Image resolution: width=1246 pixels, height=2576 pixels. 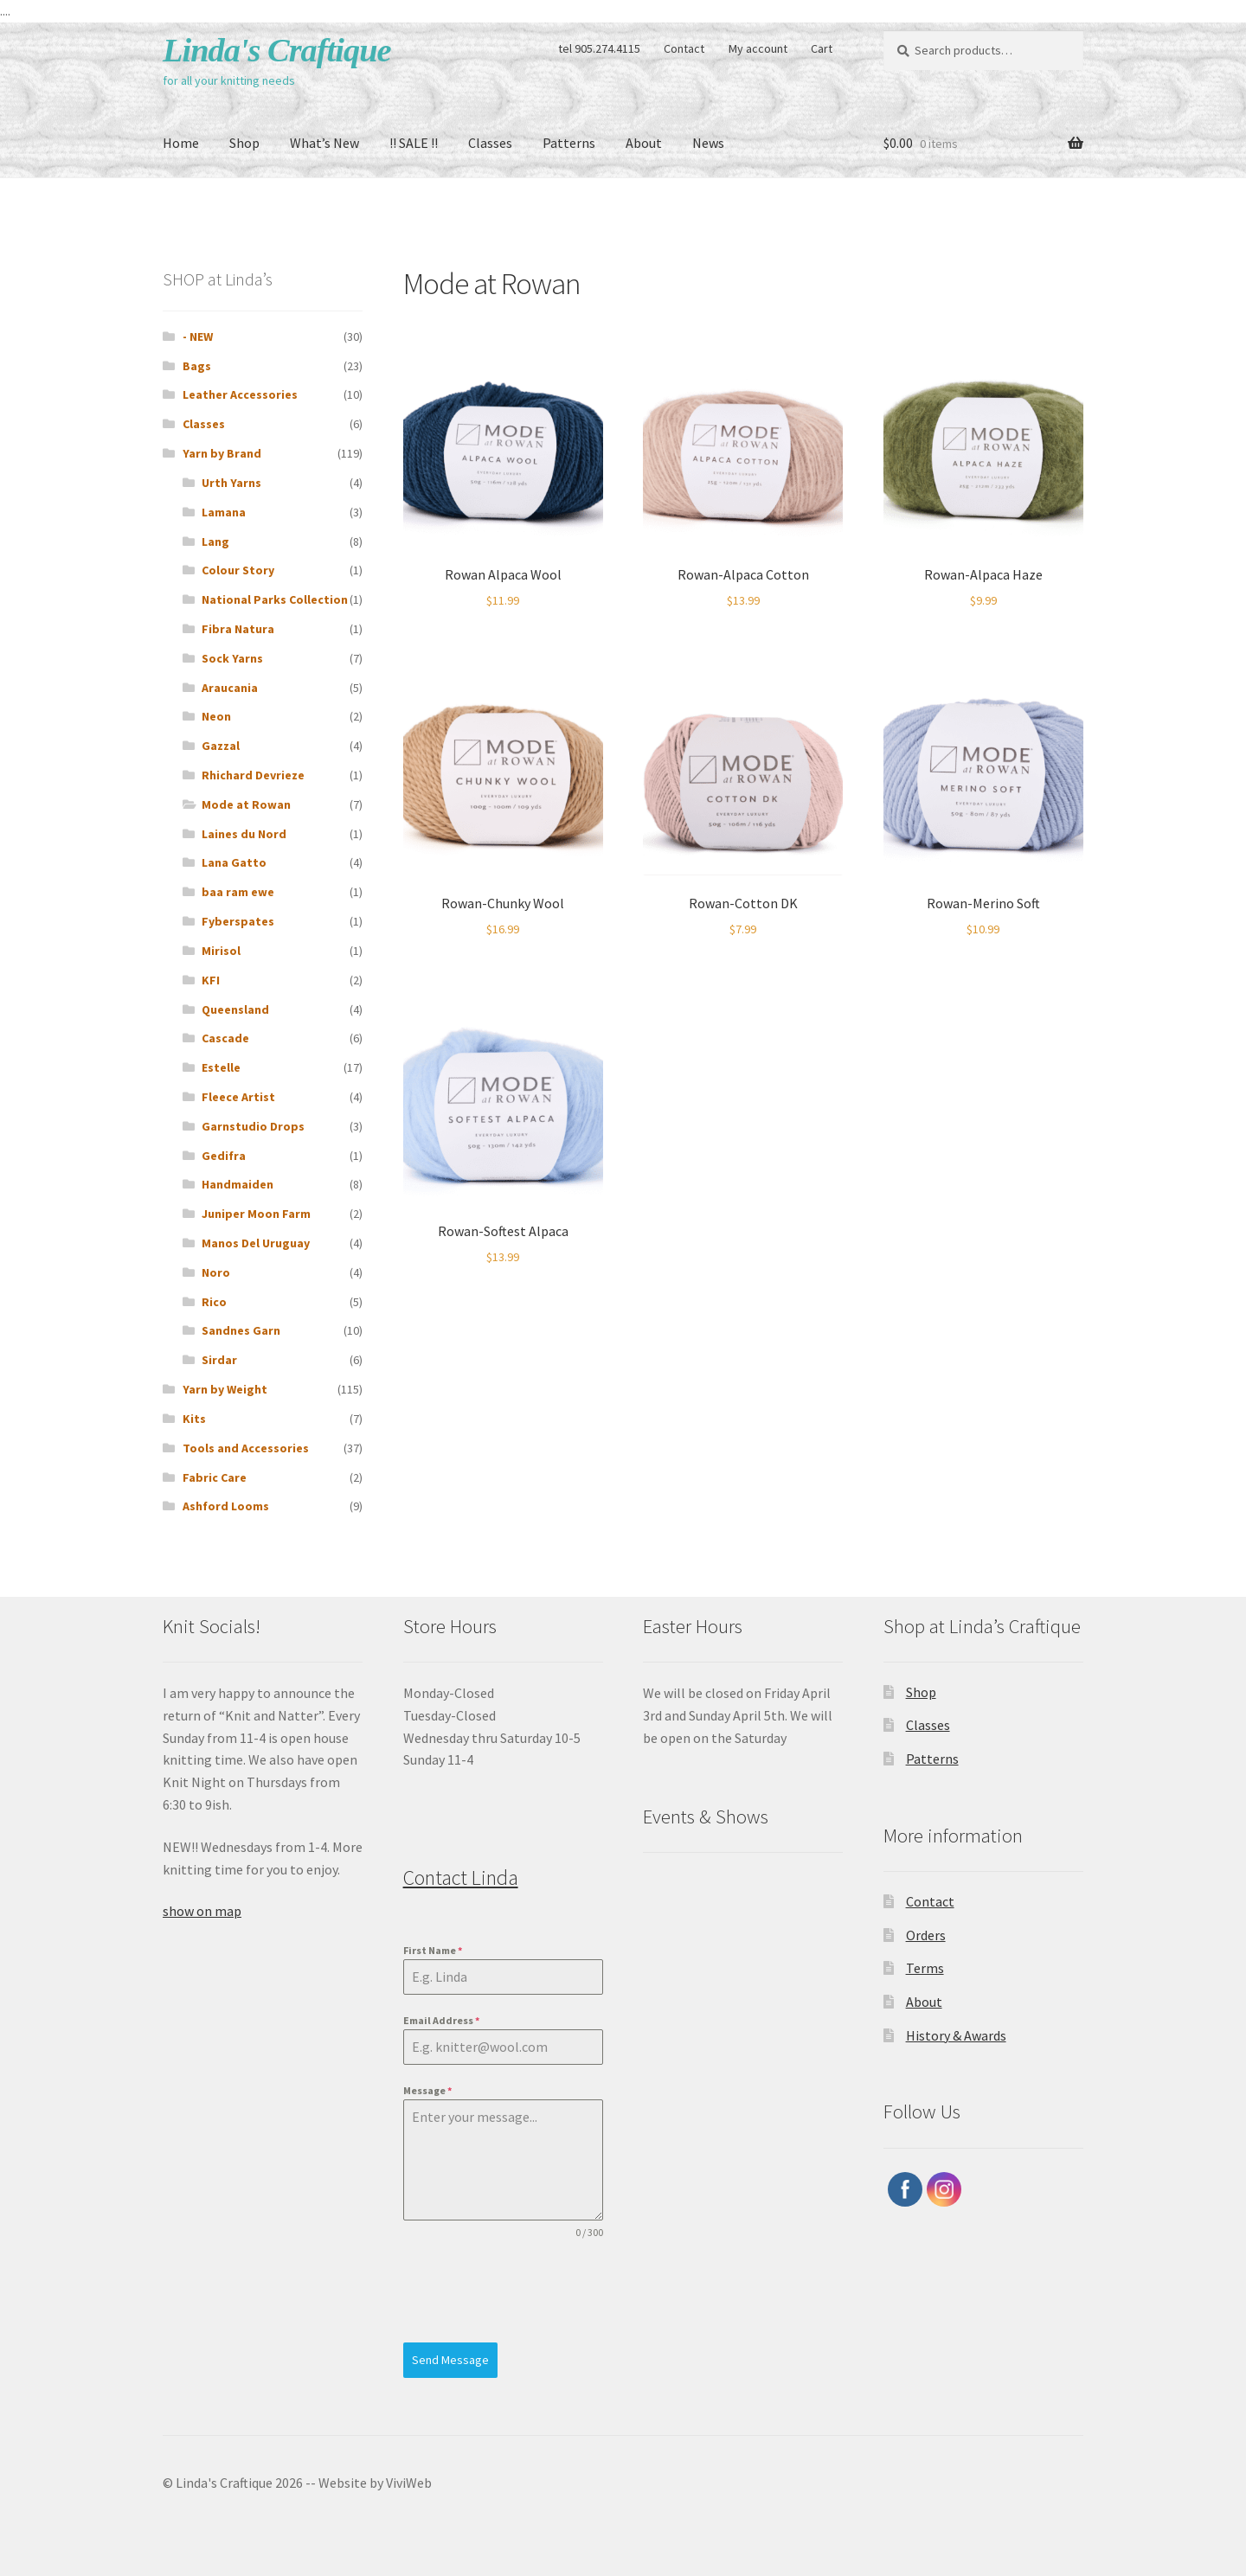 I want to click on Rico, so click(x=214, y=1302).